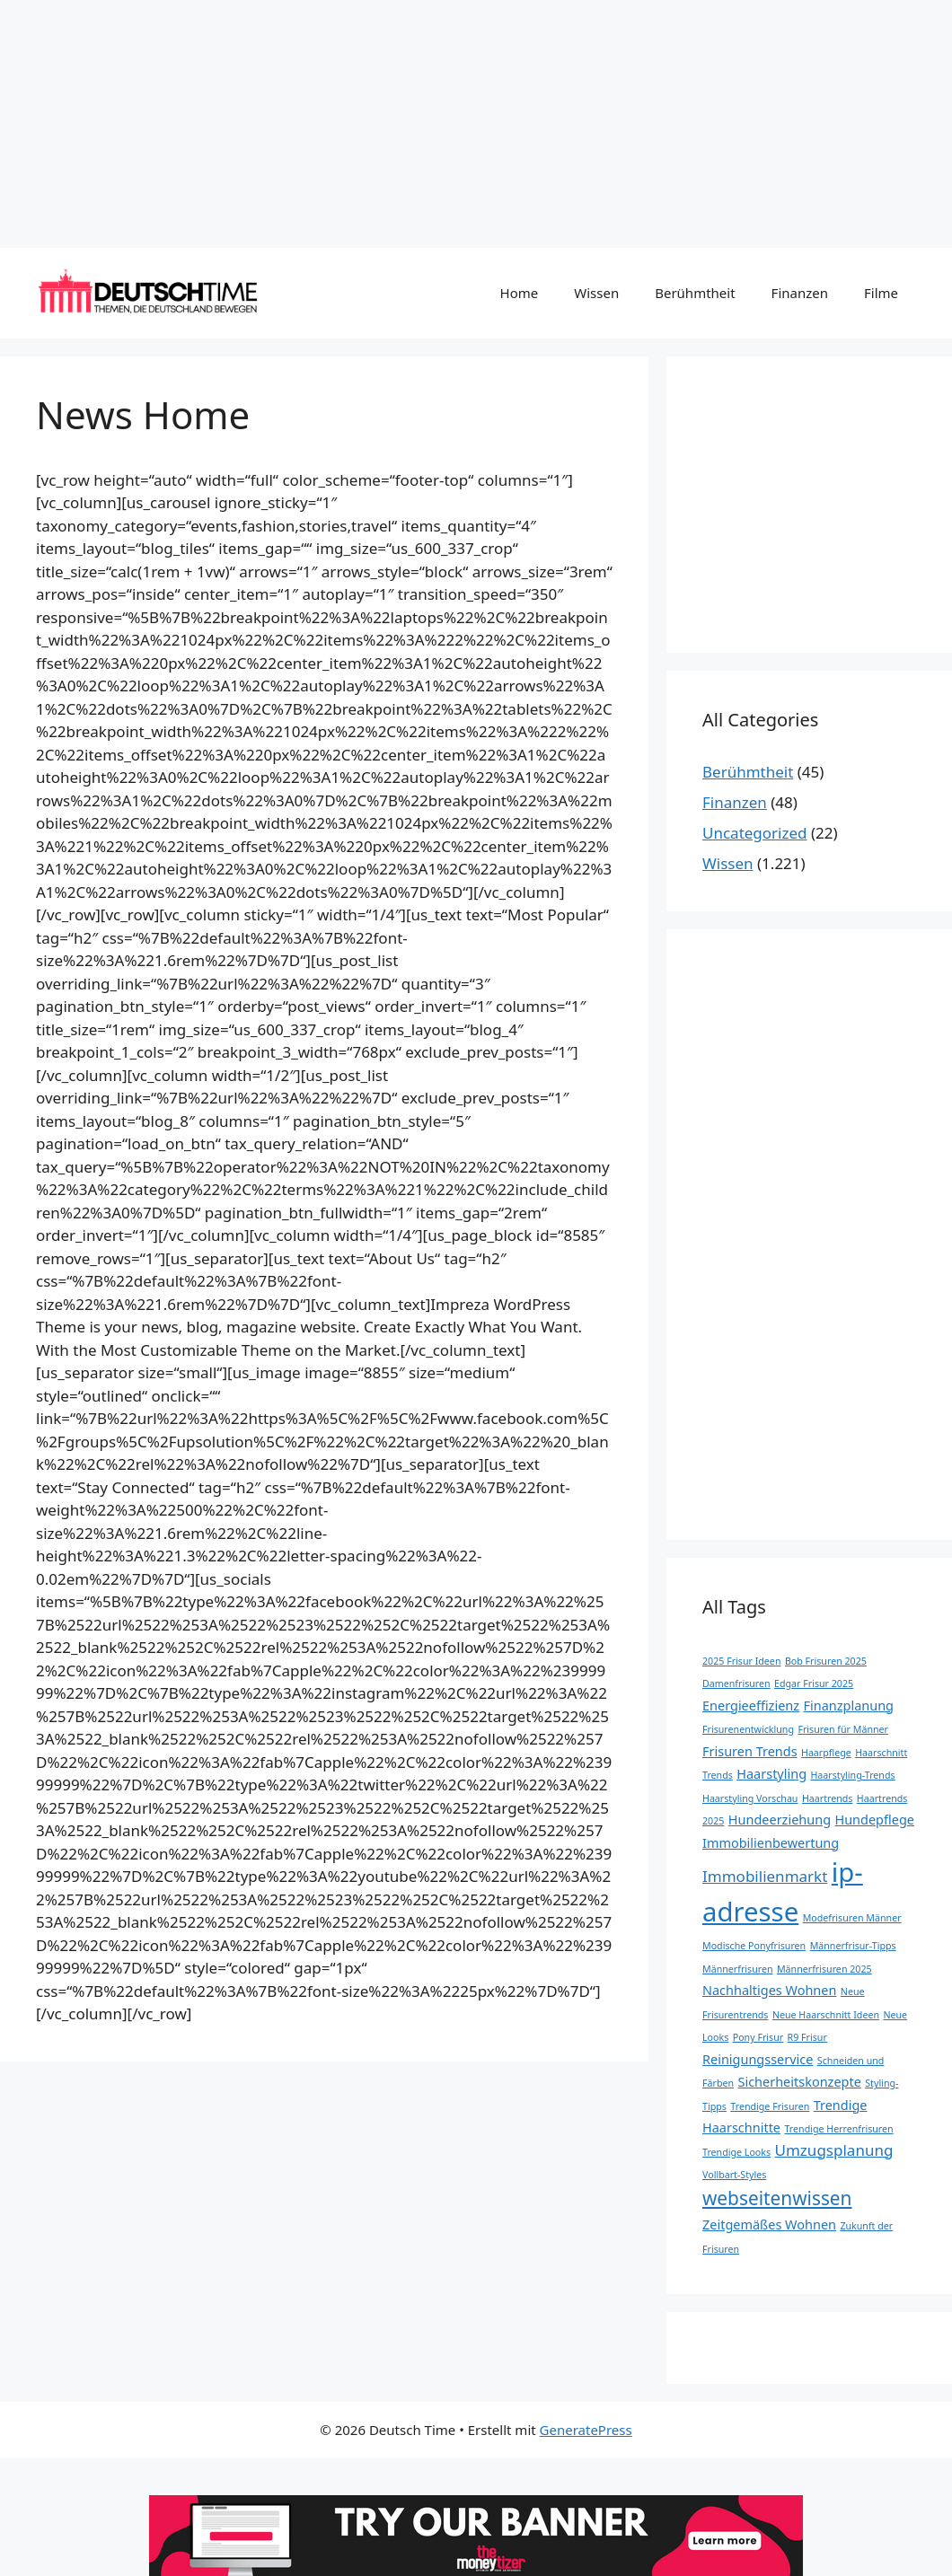  What do you see at coordinates (838, 2129) in the screenshot?
I see `Trendige Herrenfrisuren [Trendige Herrenfrisuren (1 Eintrag)]` at bounding box center [838, 2129].